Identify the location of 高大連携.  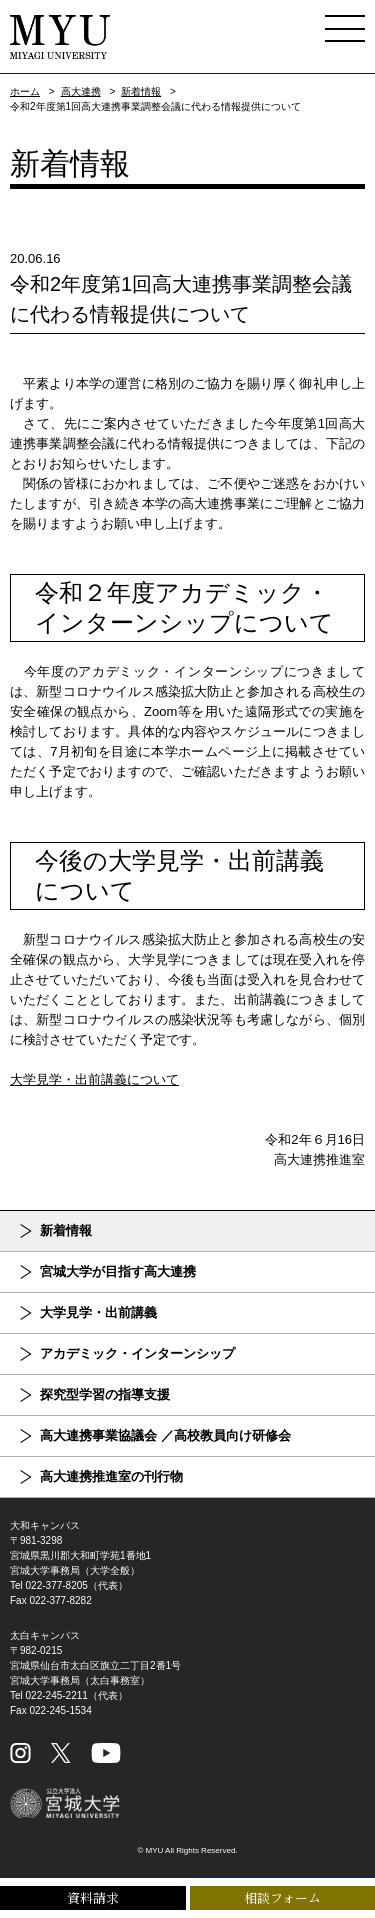
(81, 91).